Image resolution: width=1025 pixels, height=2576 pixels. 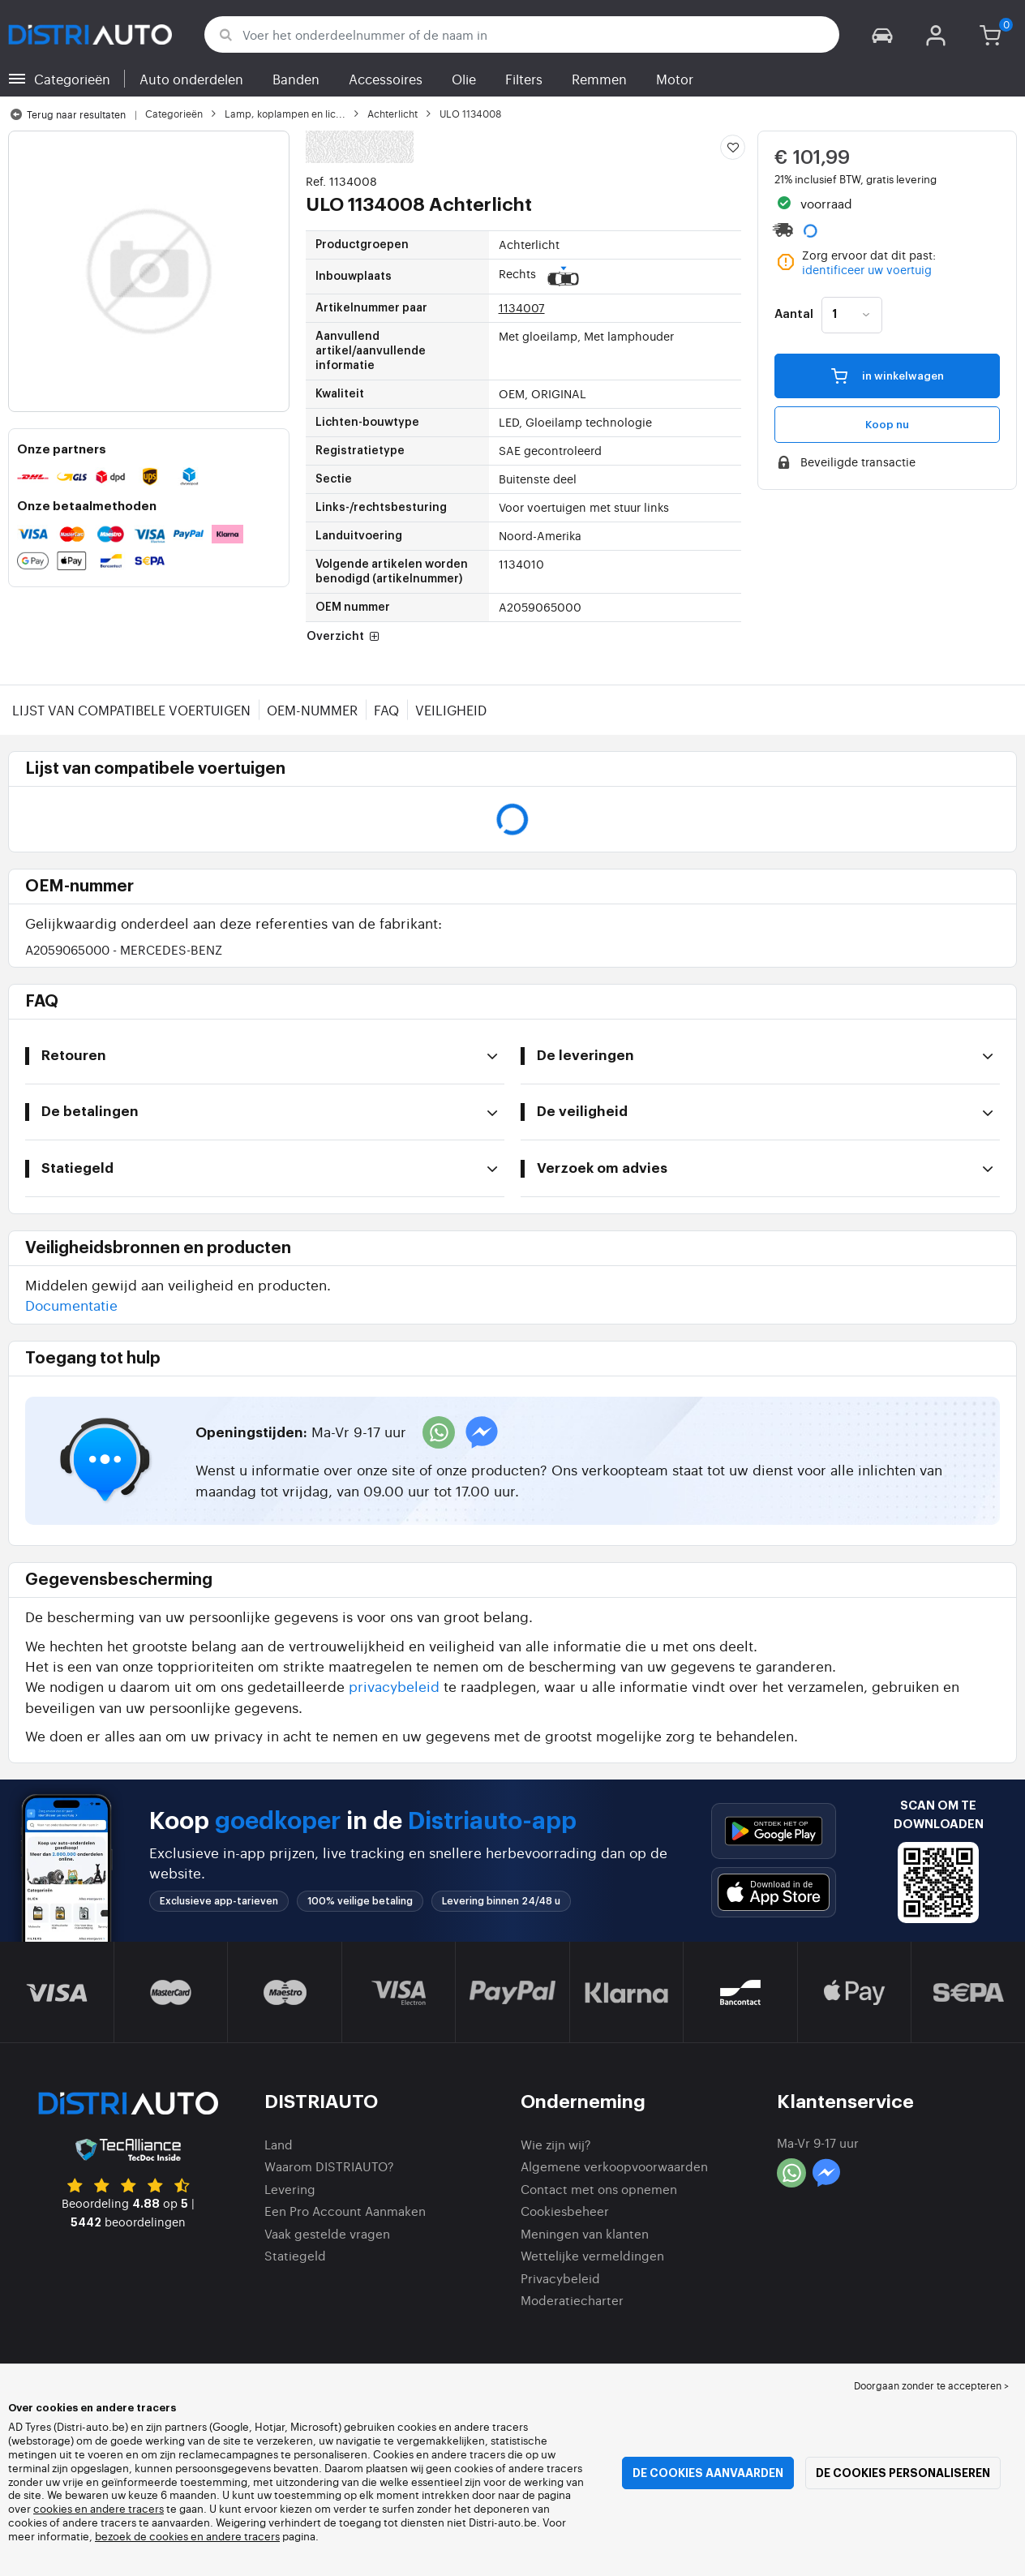 What do you see at coordinates (187, 2536) in the screenshot?
I see `bezoek de cookies en andere tracers` at bounding box center [187, 2536].